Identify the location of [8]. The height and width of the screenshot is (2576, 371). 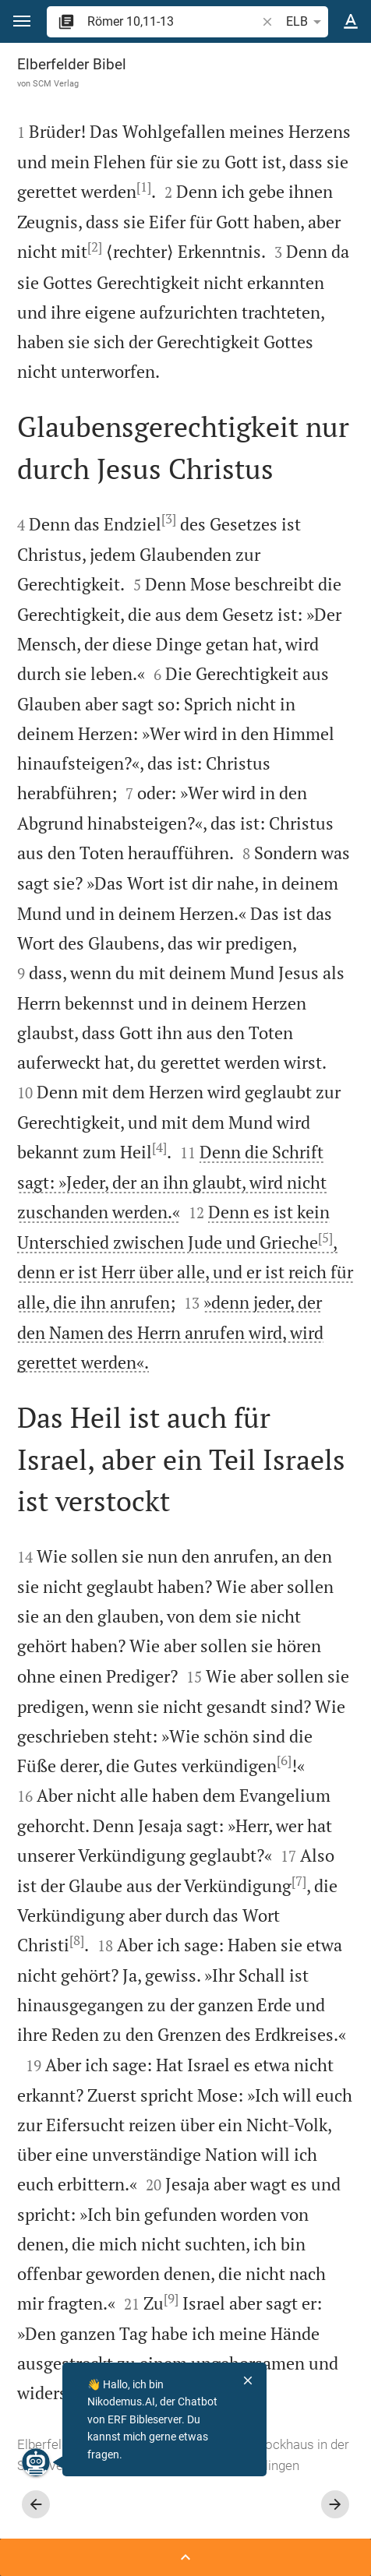
(76, 1940).